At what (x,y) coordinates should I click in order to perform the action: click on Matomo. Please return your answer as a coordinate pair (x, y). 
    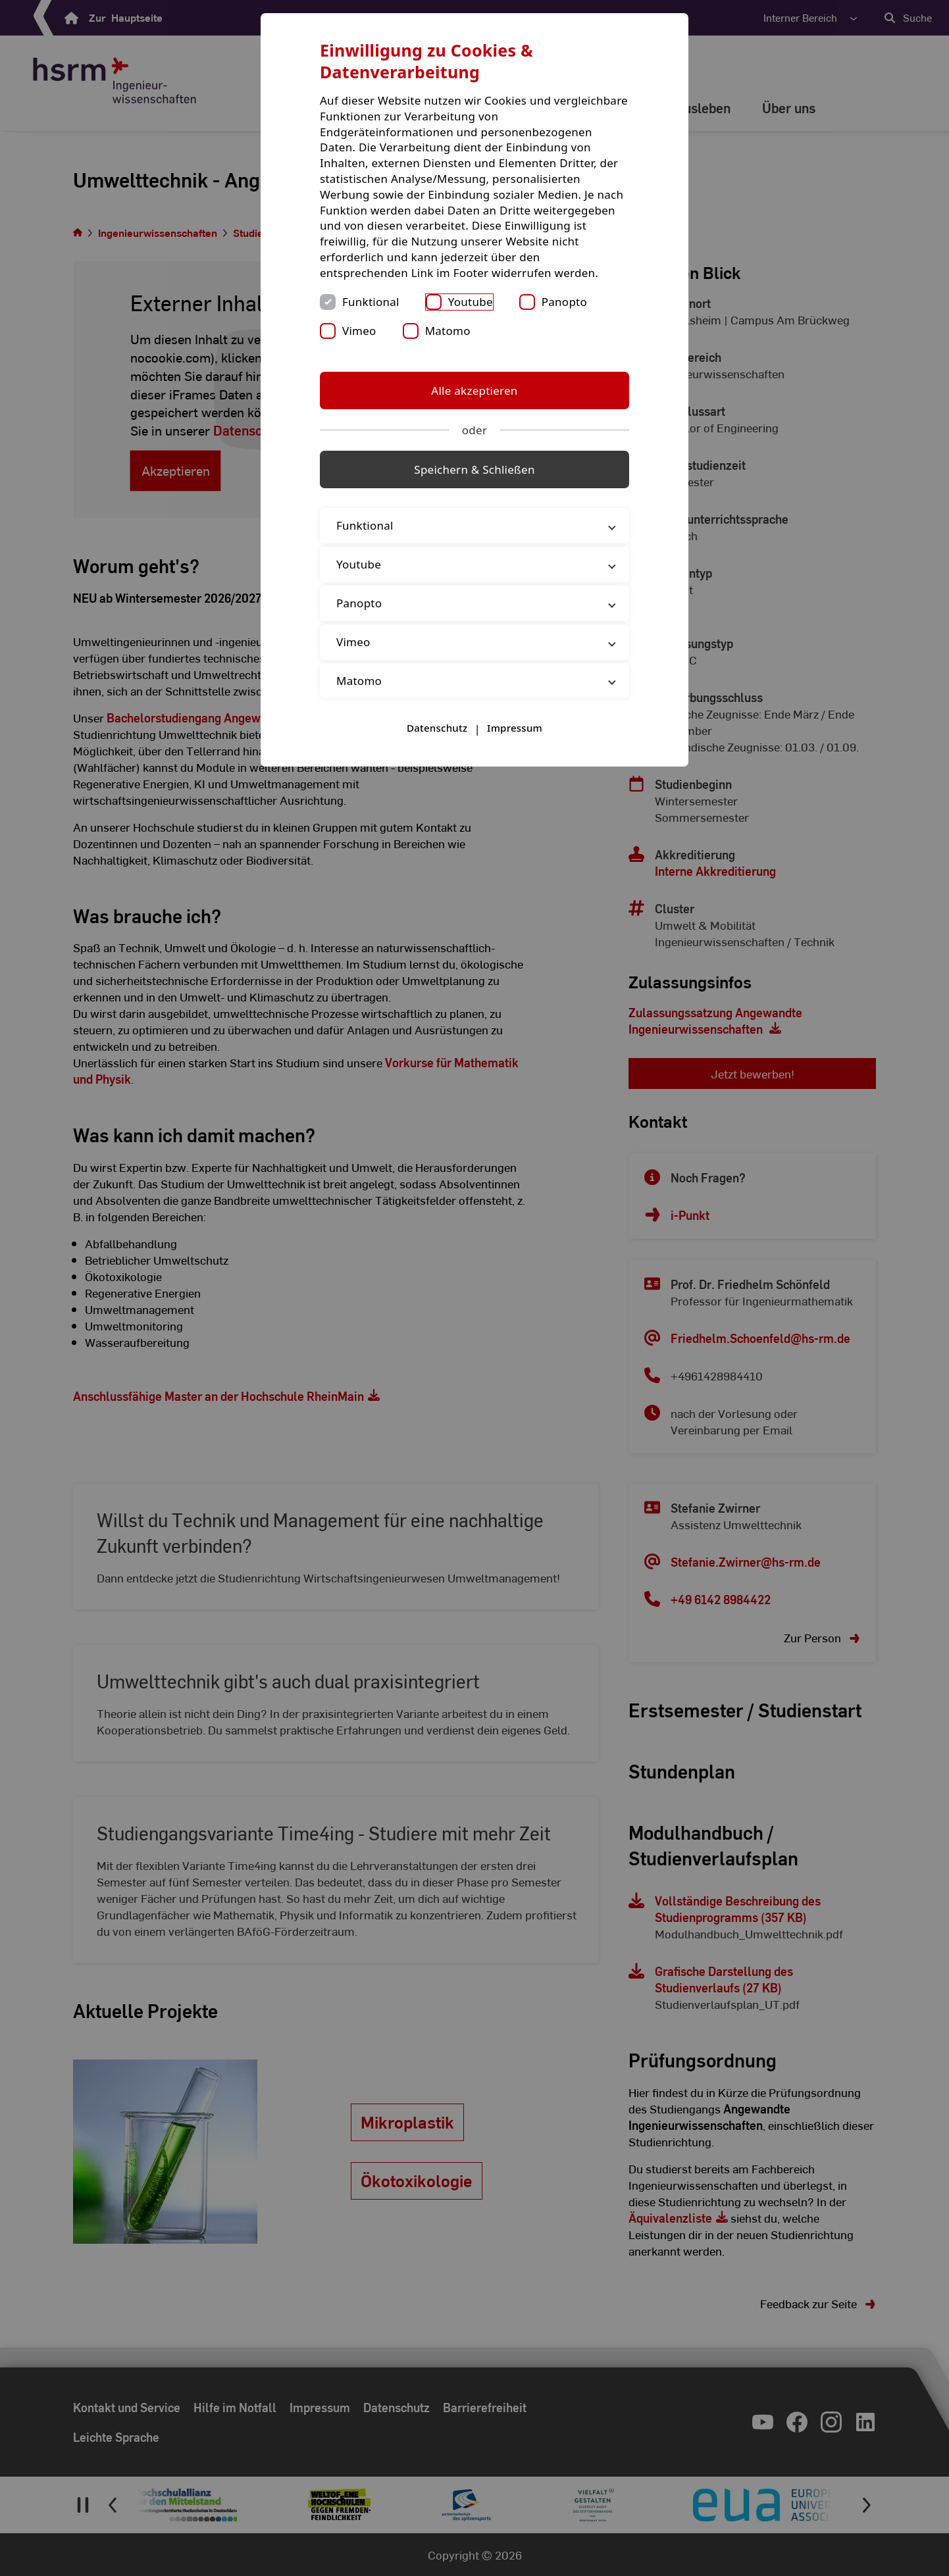
    Looking at the image, I should click on (448, 330).